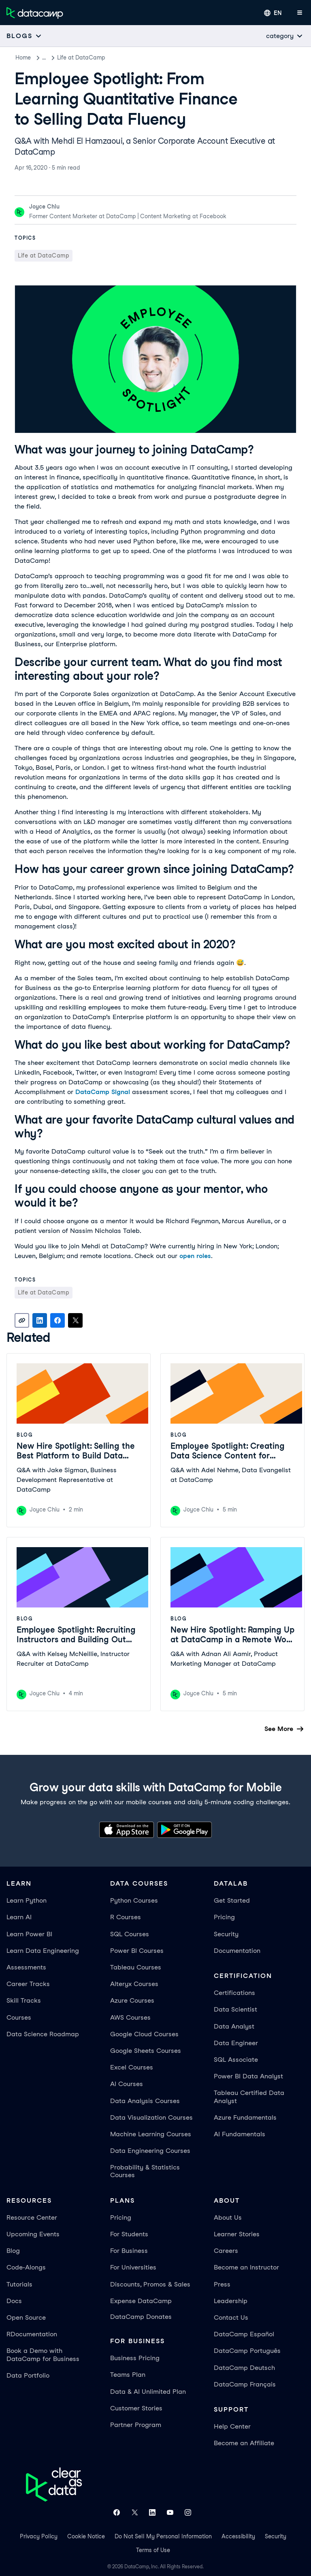 The image size is (311, 2576). I want to click on Learn Python, so click(26, 1900).